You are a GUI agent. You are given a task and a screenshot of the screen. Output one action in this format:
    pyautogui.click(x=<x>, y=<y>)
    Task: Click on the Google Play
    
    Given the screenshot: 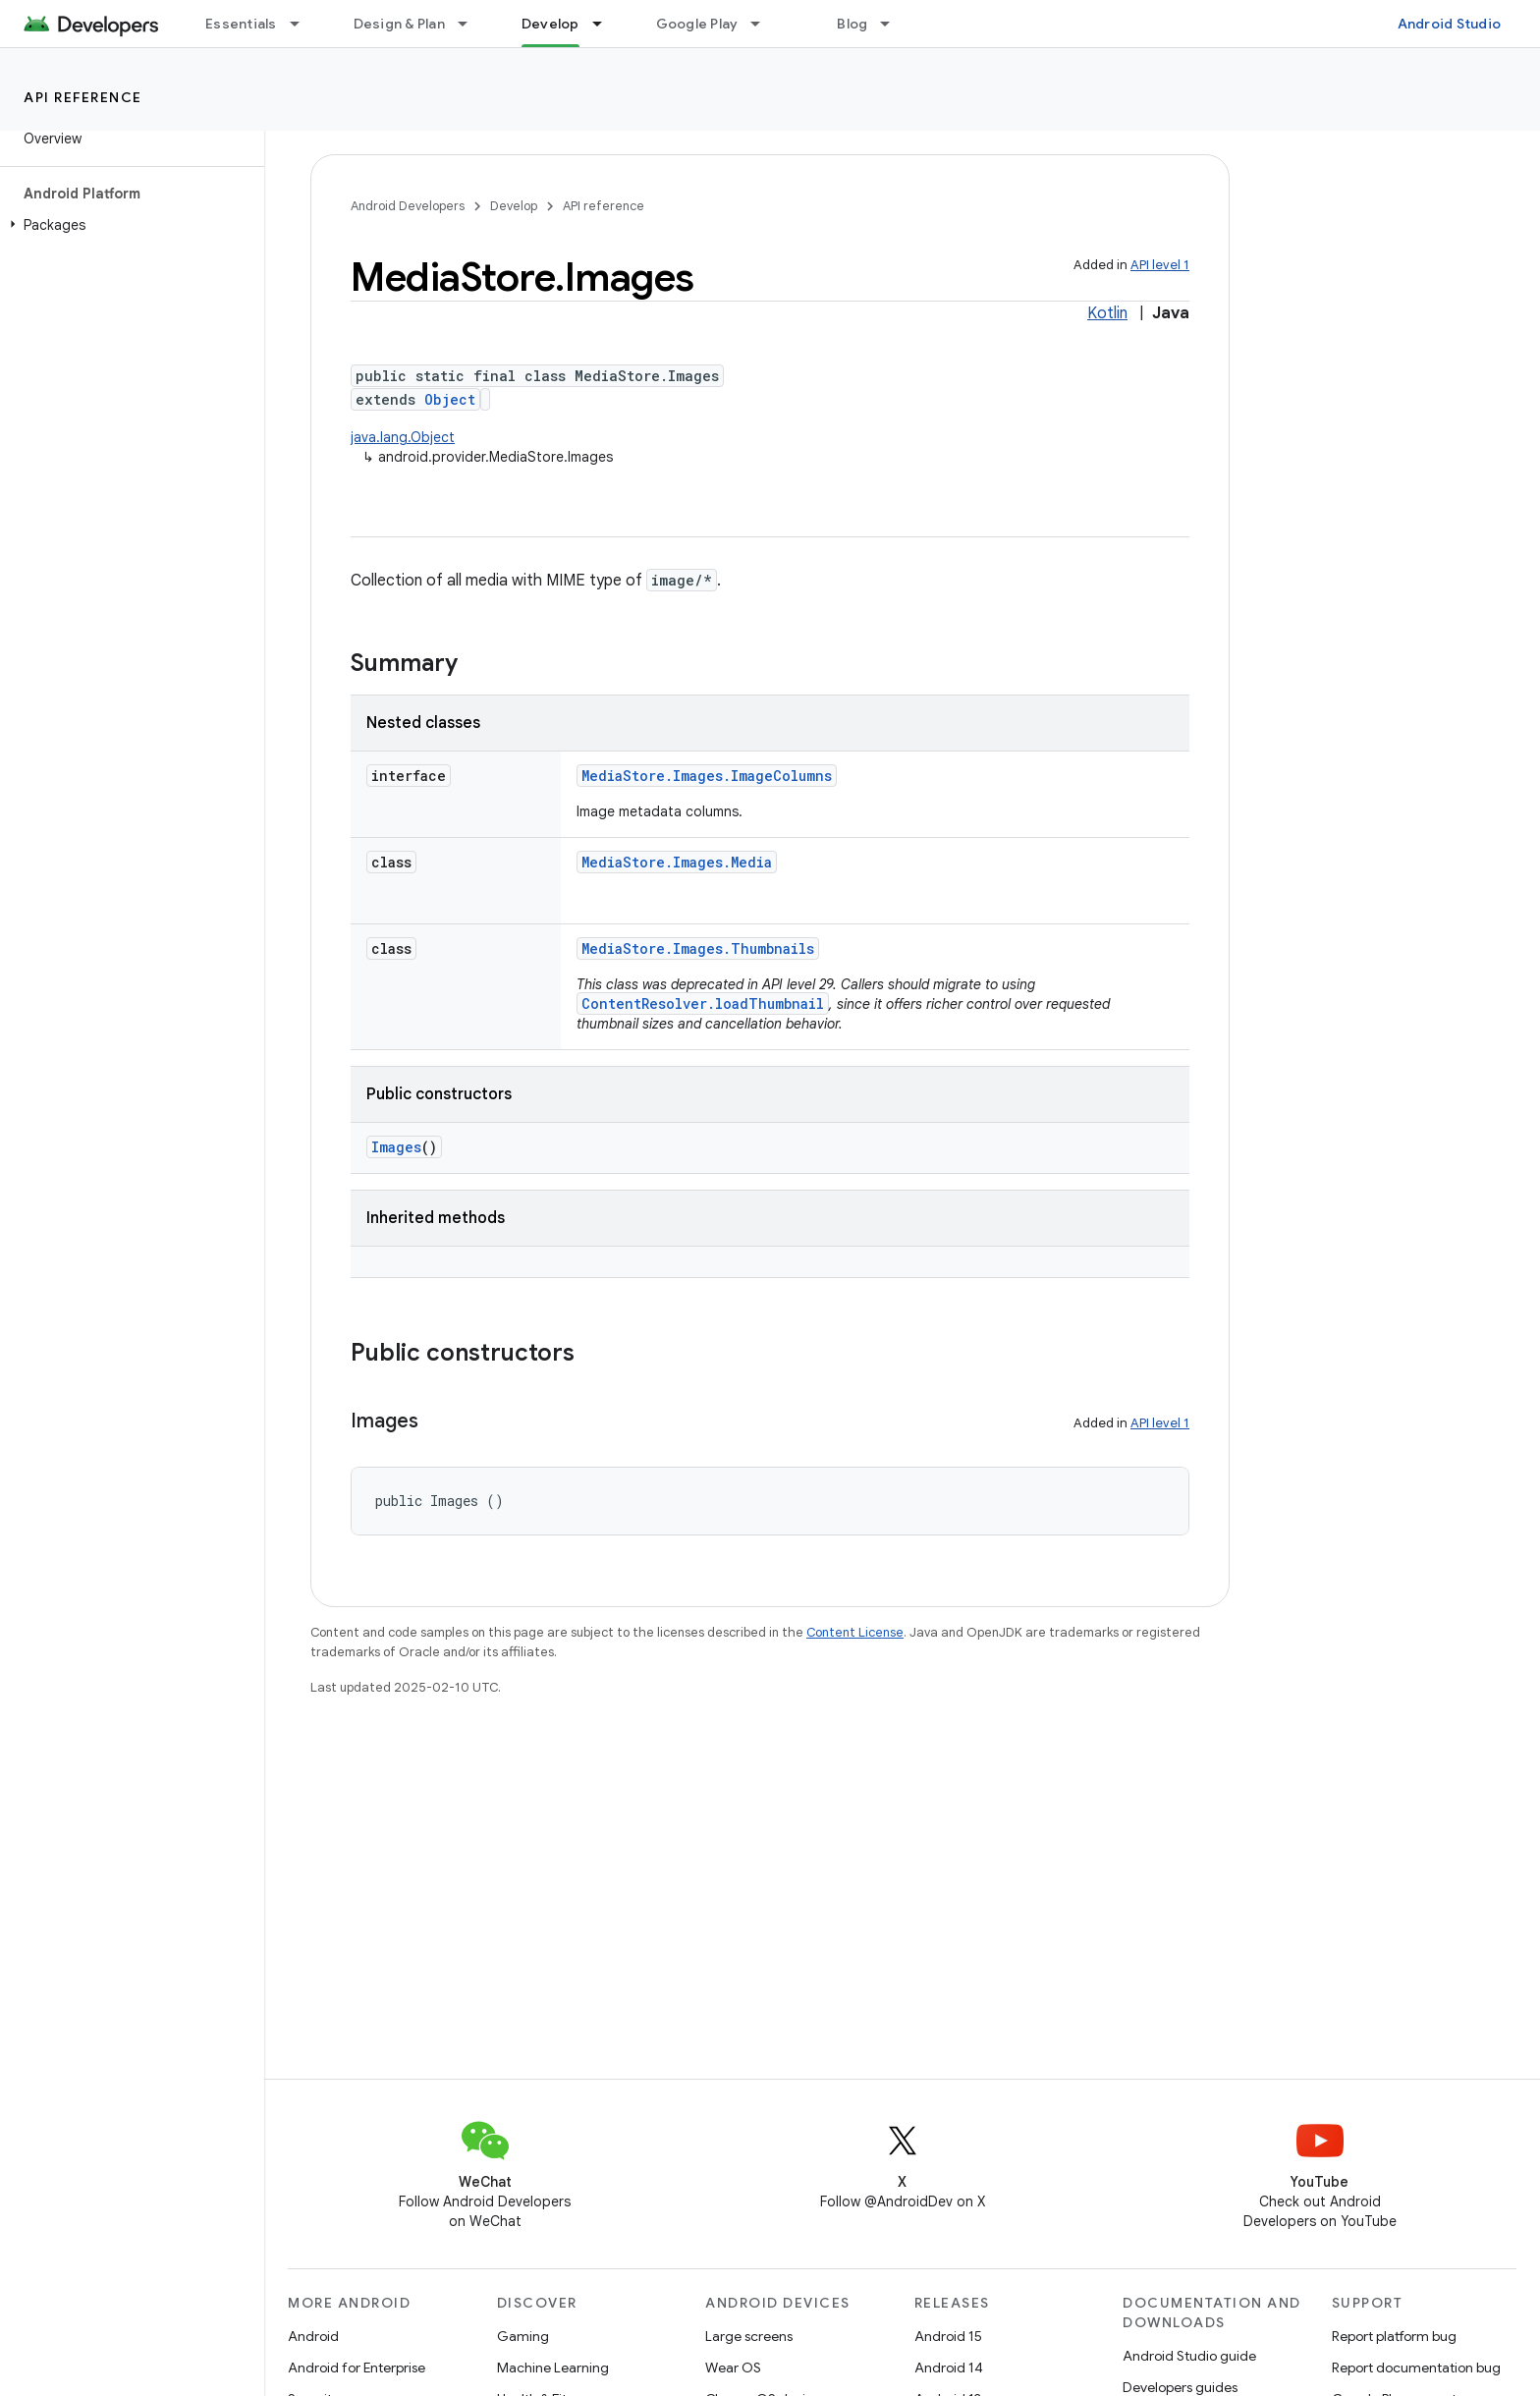 What is the action you would take?
    pyautogui.click(x=697, y=23)
    